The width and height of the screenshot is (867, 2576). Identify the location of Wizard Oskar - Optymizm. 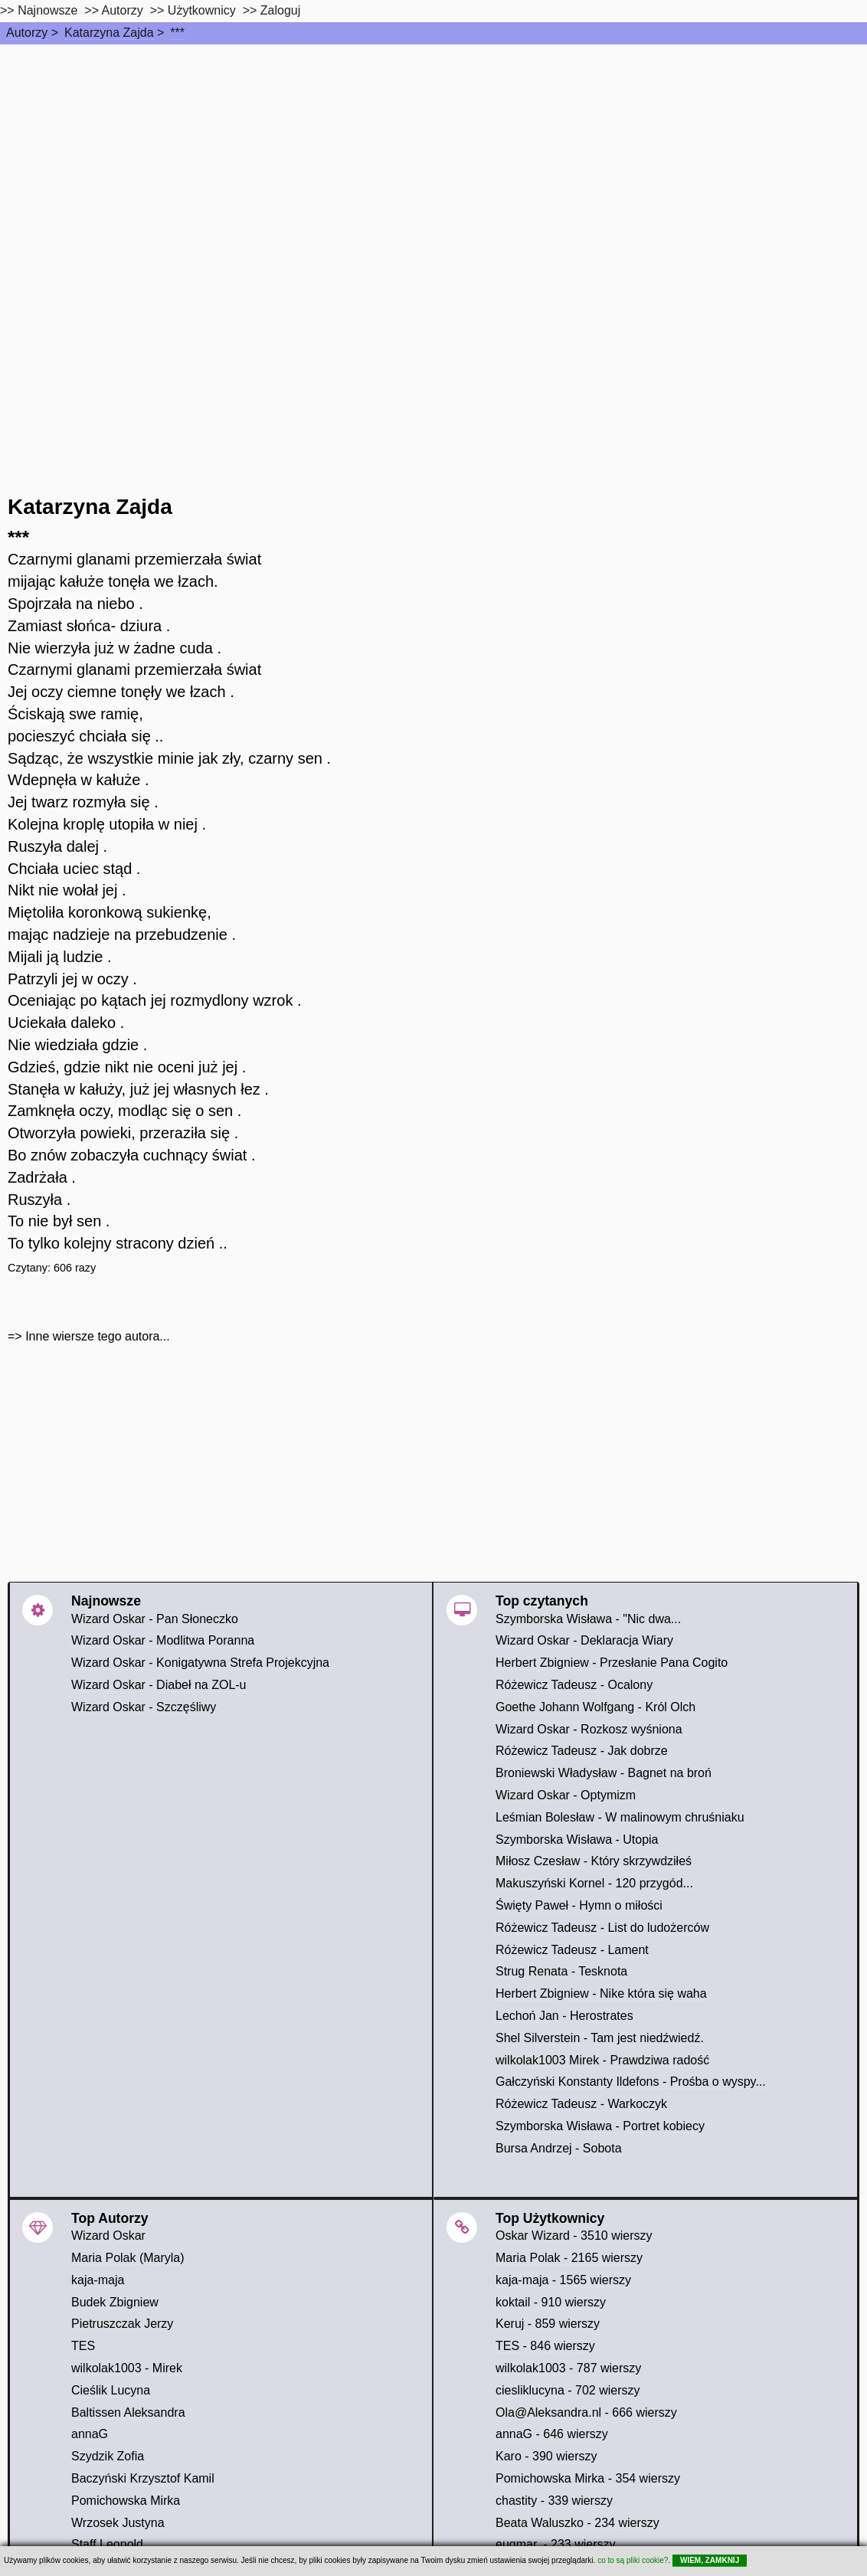
(566, 1795).